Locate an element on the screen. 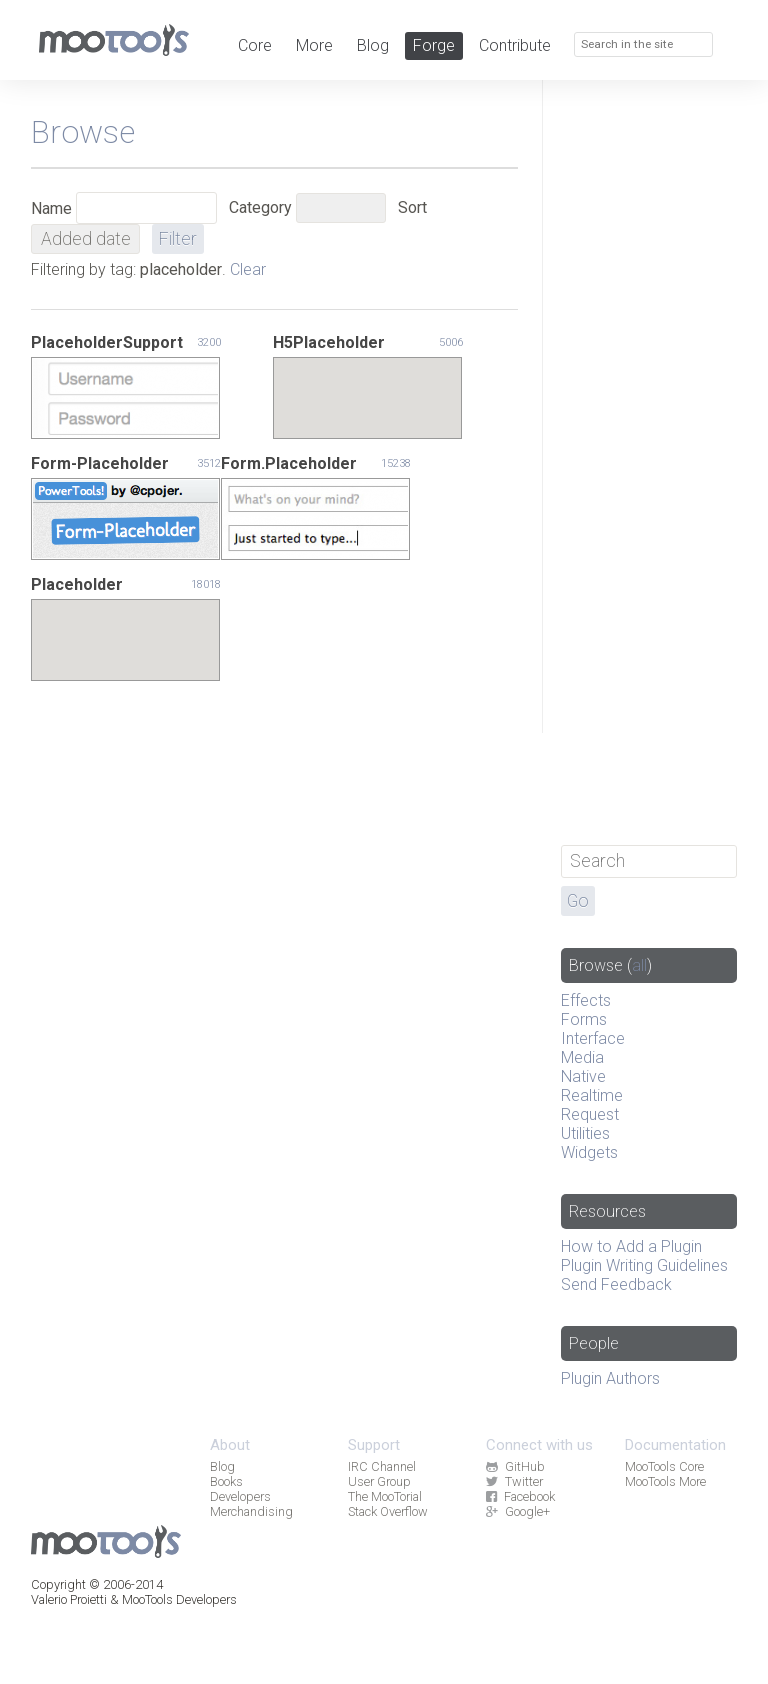 The height and width of the screenshot is (1684, 768). Widgets is located at coordinates (589, 1152).